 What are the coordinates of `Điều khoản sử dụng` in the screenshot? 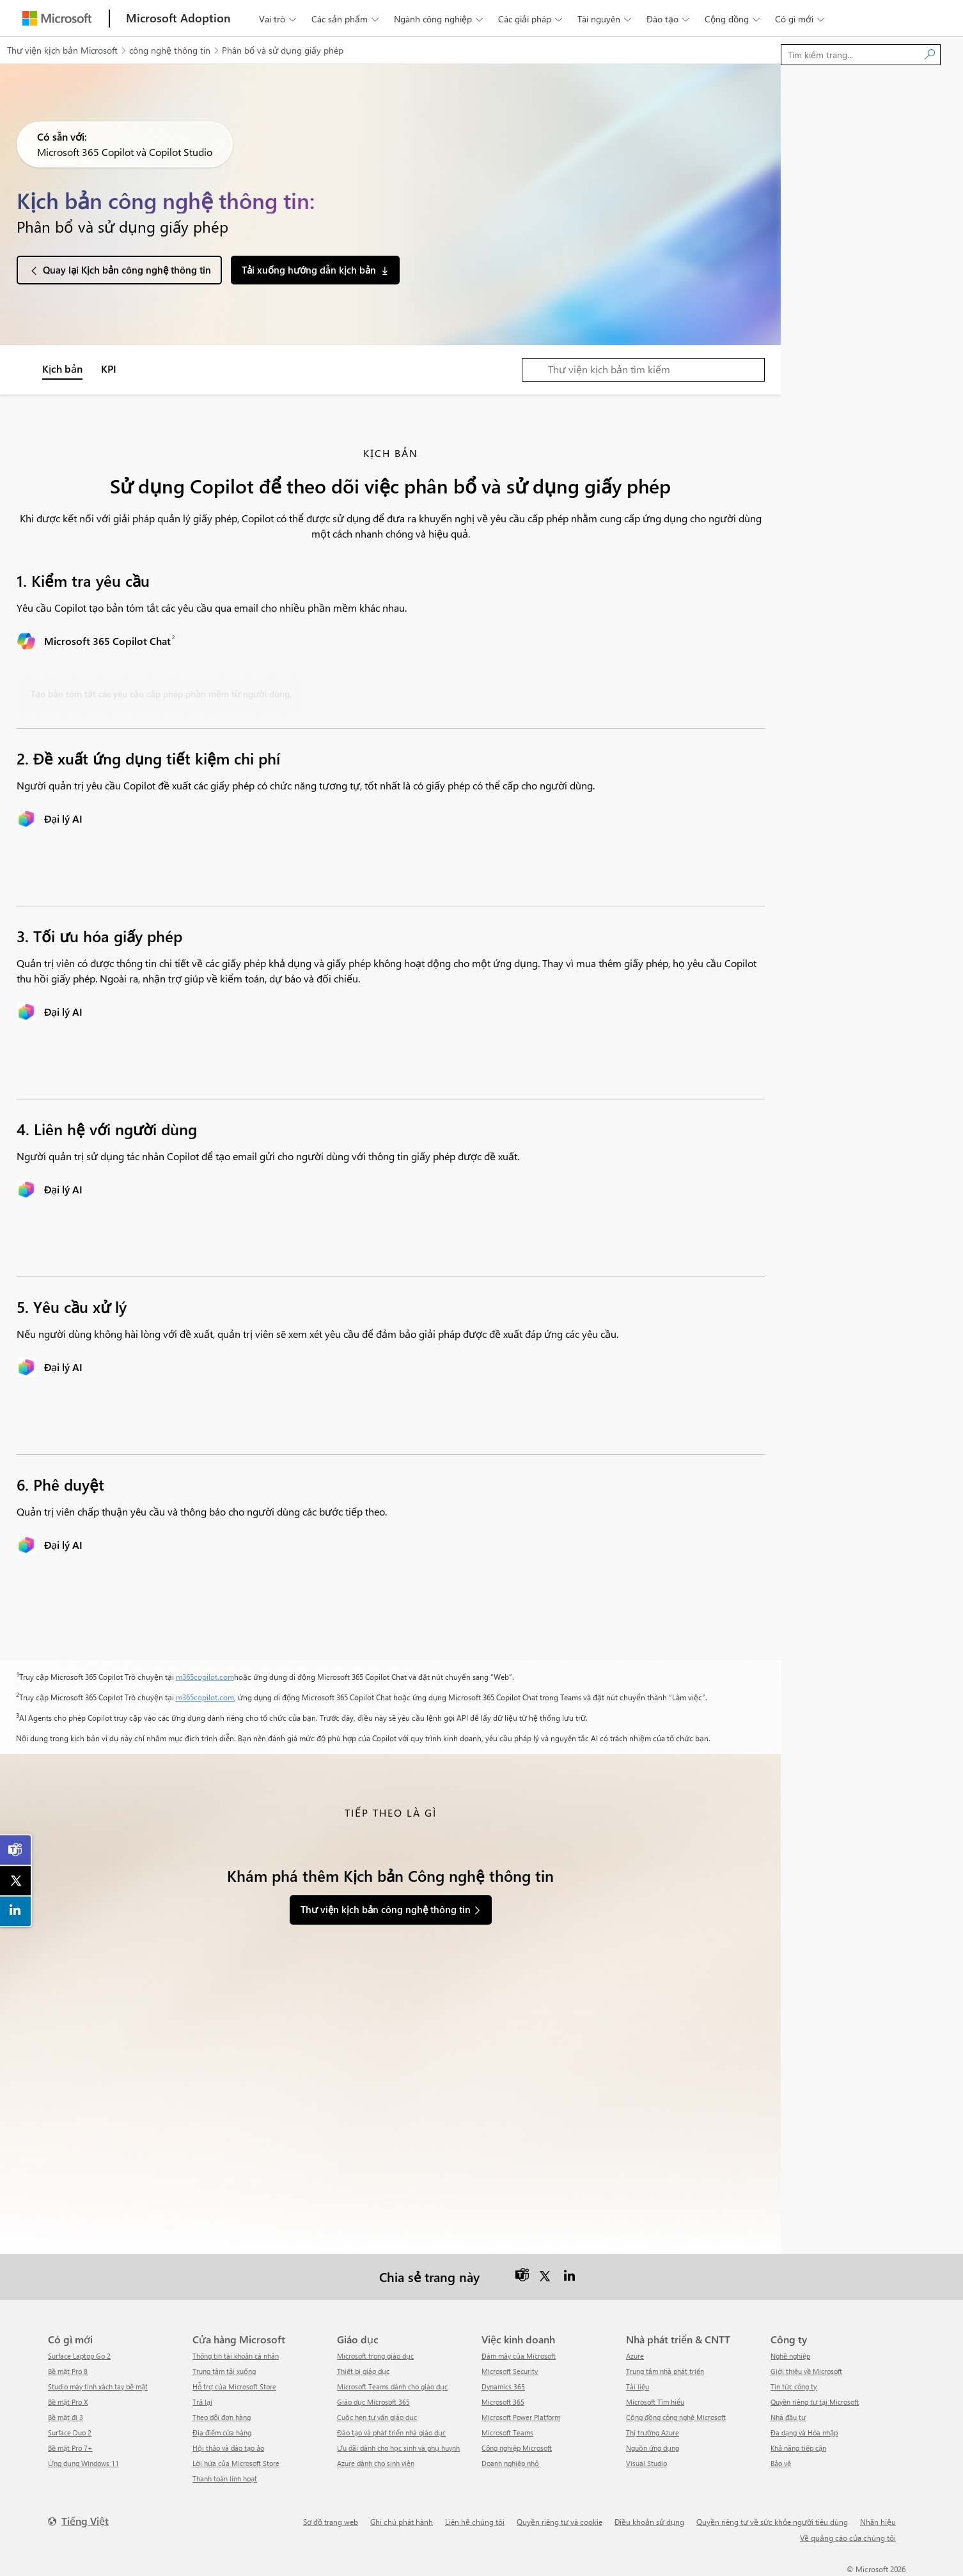 It's located at (649, 2522).